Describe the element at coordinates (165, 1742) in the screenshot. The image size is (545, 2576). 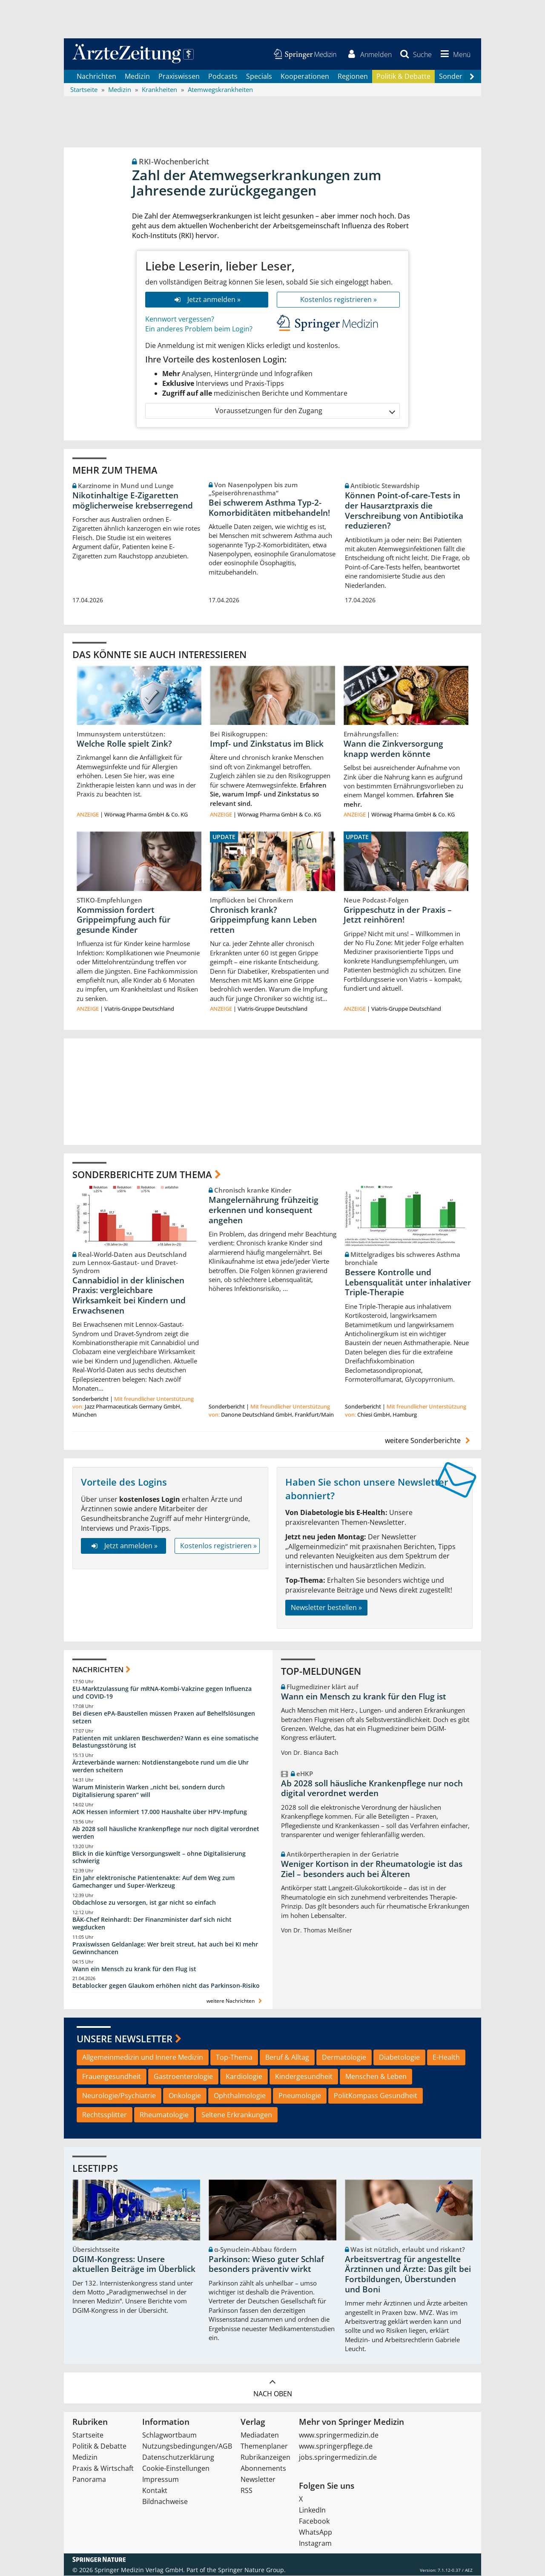
I see `Patienten mit unklaren Beschwerden? Wann es eine somatische Belastungsstörung ist` at that location.